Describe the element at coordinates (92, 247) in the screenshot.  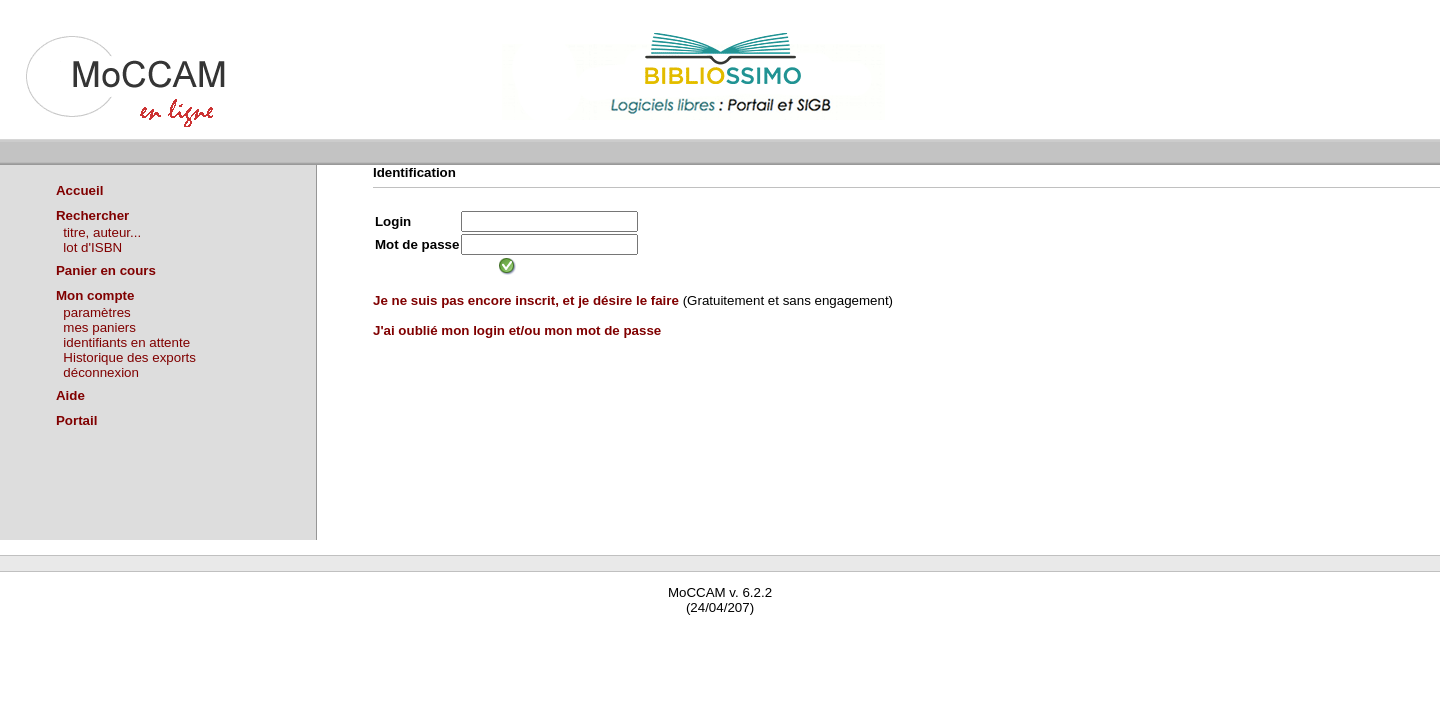
I see `lot d'ISBN` at that location.